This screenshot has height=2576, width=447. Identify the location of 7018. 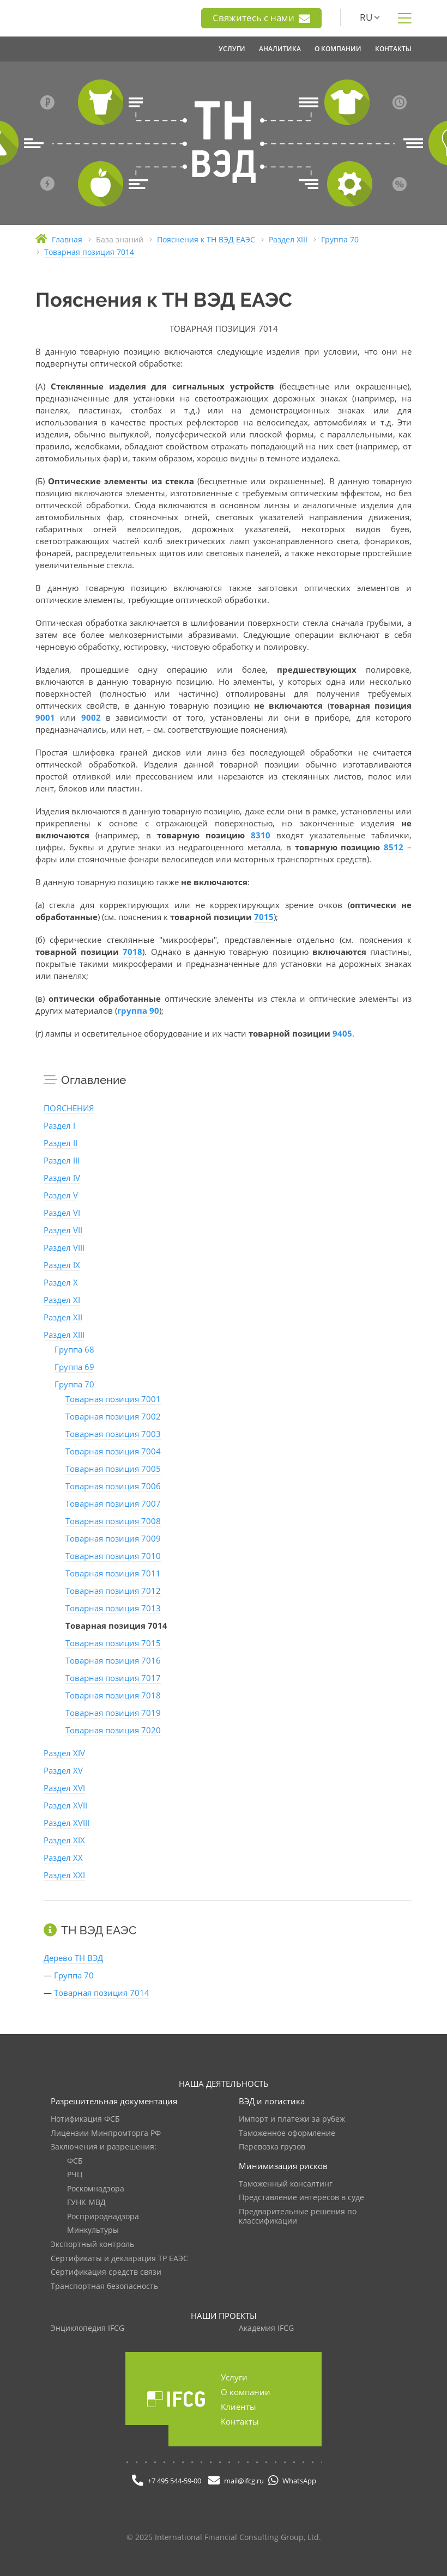
(132, 951).